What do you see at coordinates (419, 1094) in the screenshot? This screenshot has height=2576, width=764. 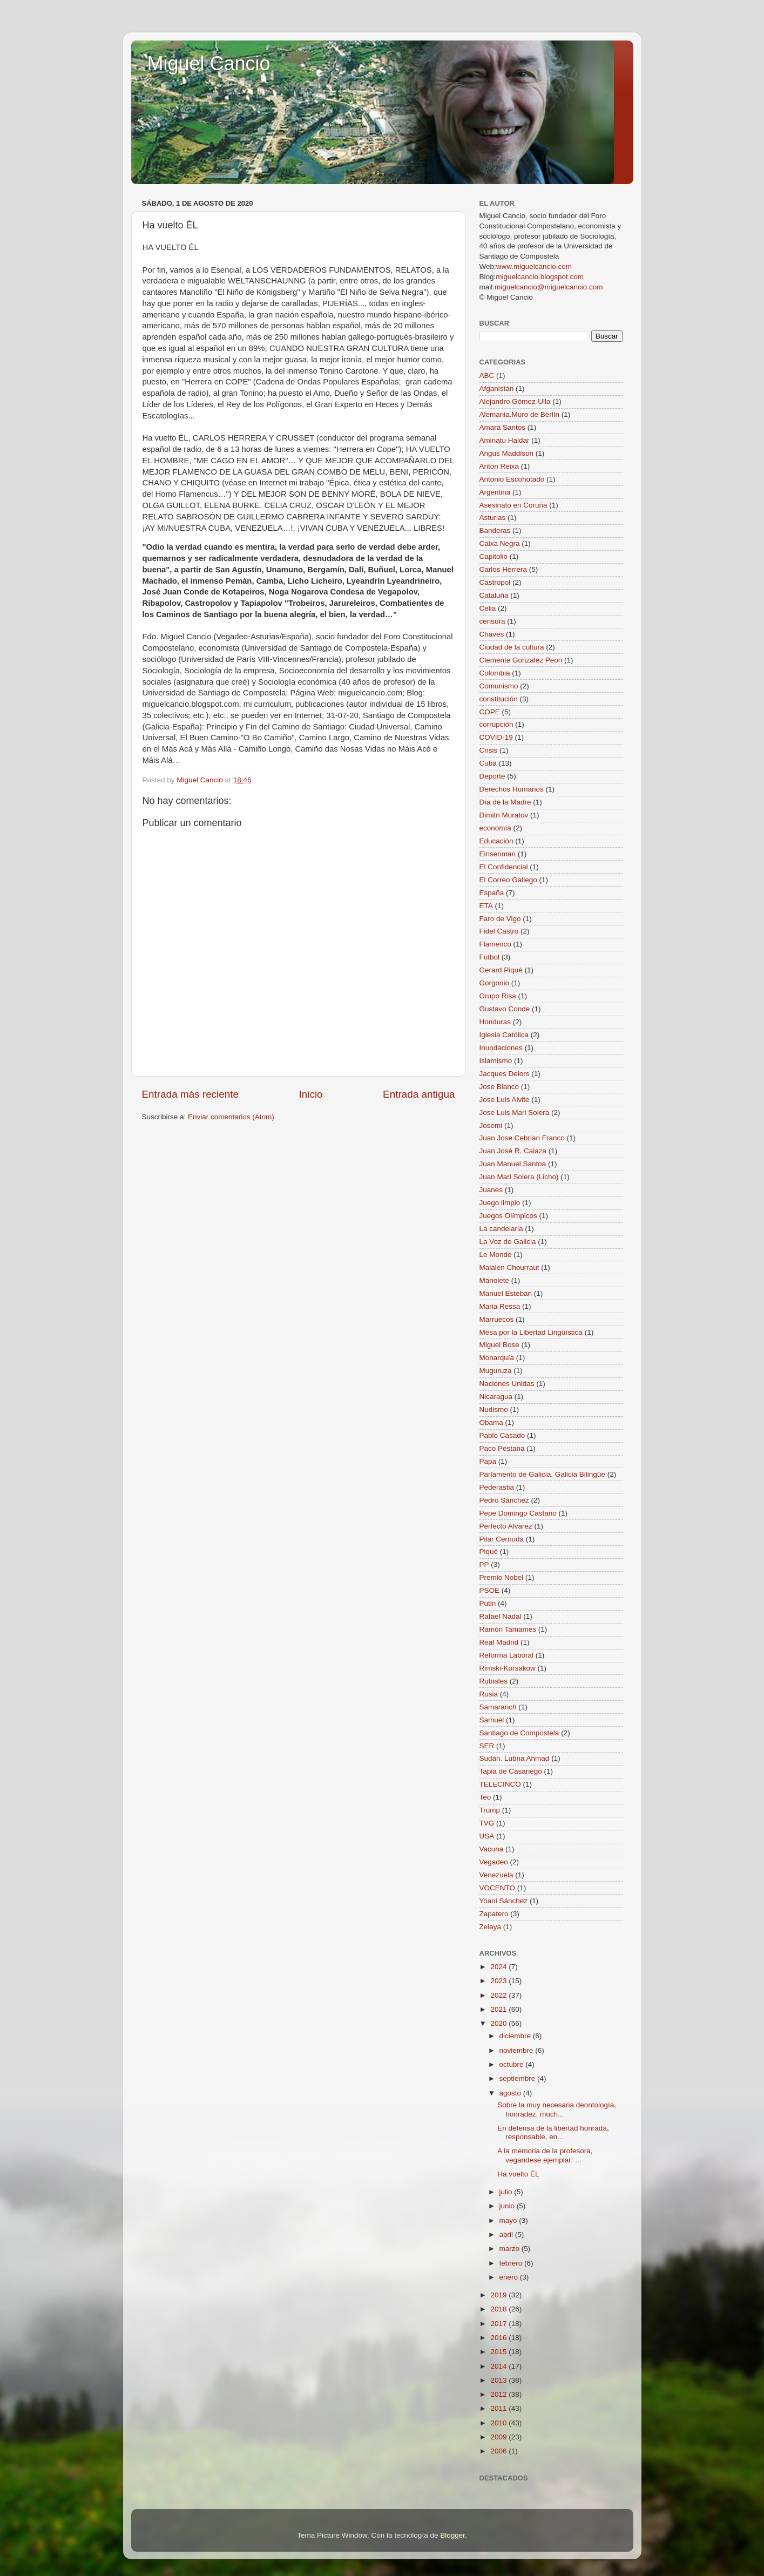 I see `Entrada antigua` at bounding box center [419, 1094].